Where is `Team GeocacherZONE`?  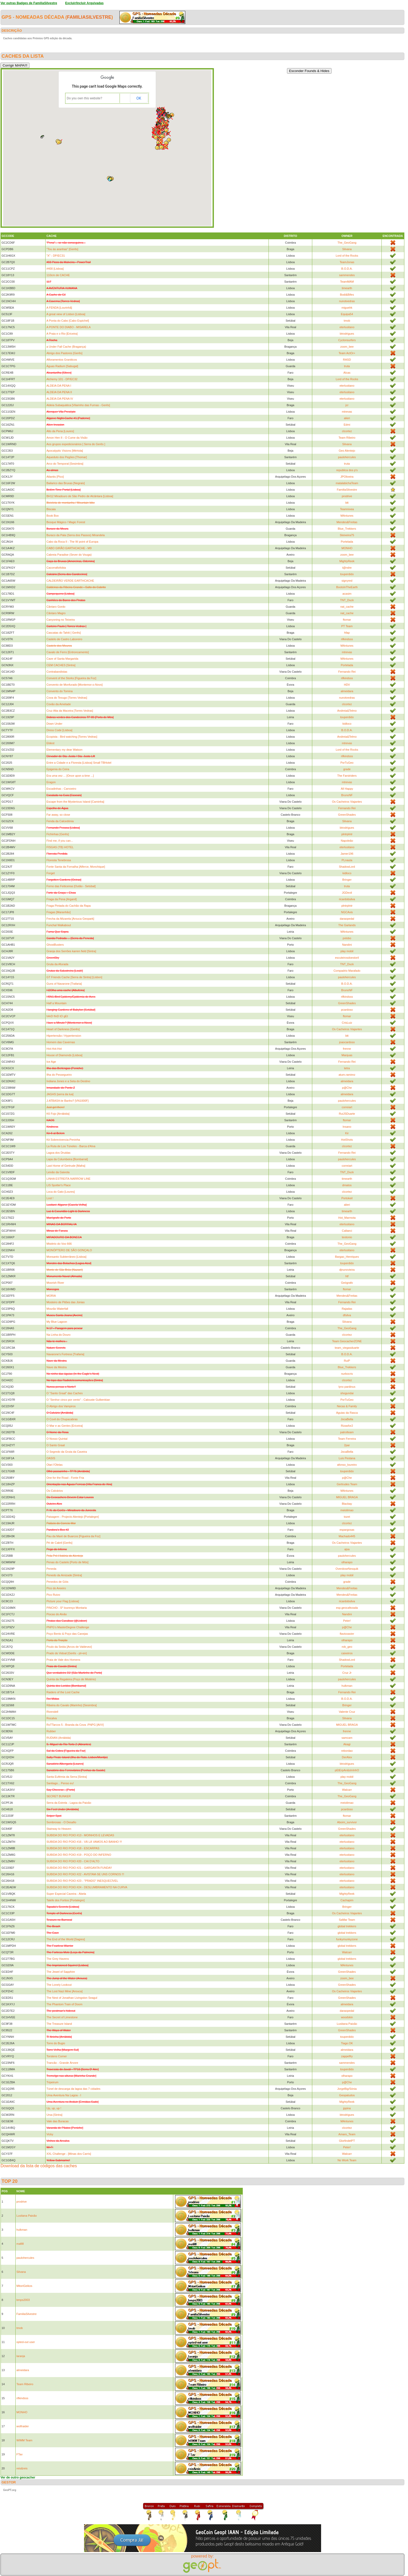
Team GeocacherZONE is located at coordinates (347, 1341).